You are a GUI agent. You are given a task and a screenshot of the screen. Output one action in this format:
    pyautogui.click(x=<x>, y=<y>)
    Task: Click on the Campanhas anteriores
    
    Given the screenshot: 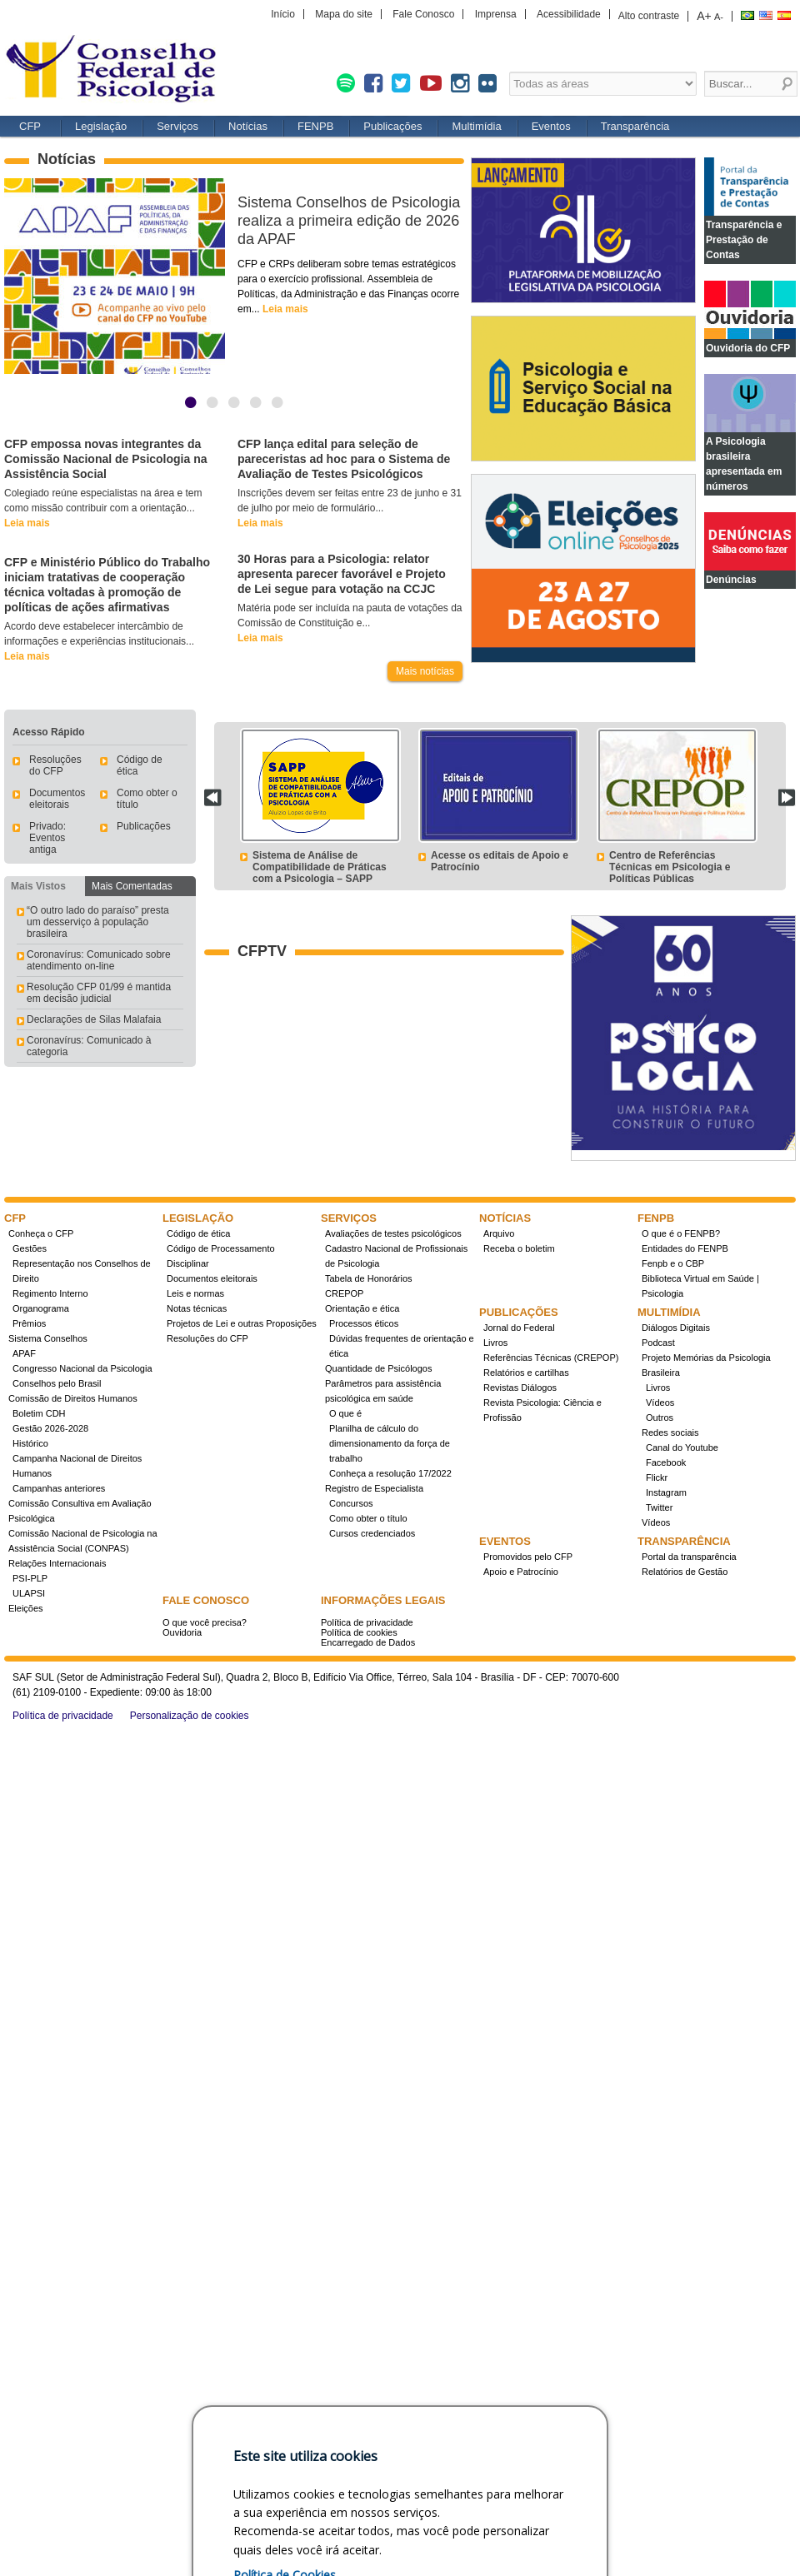 What is the action you would take?
    pyautogui.click(x=58, y=1488)
    